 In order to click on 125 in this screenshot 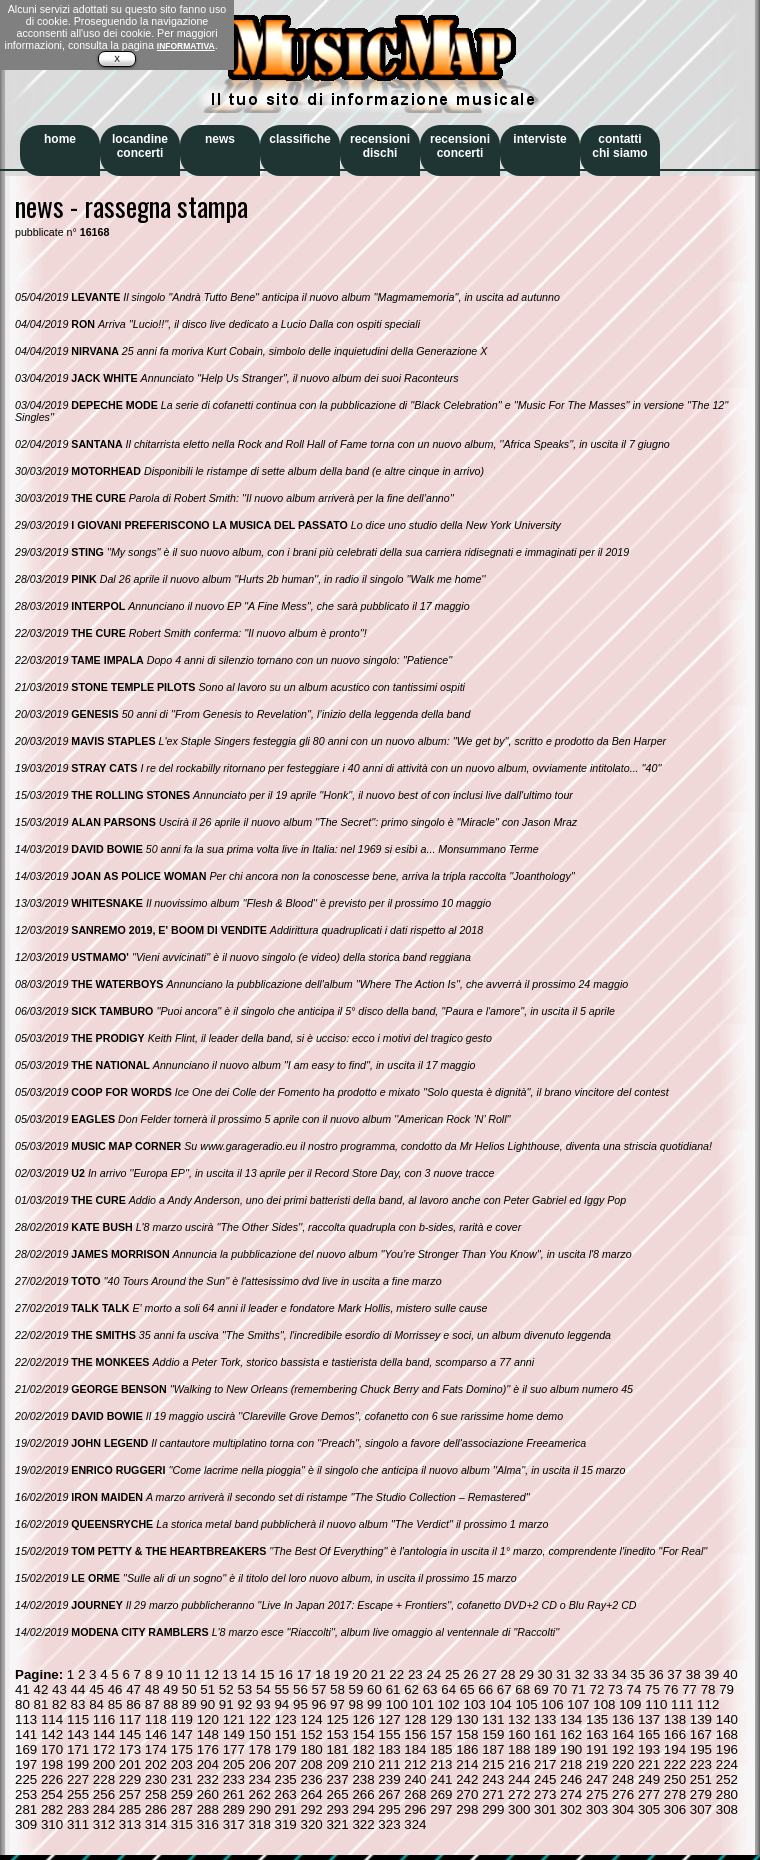, I will do `click(337, 1719)`.